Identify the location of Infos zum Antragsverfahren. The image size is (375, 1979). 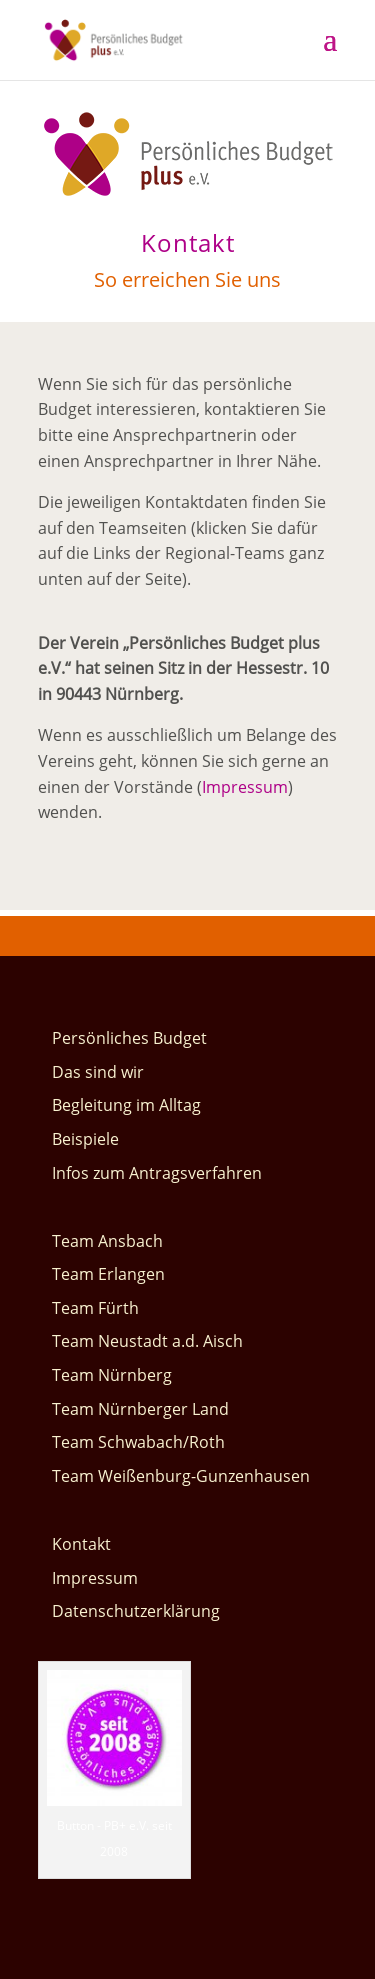
(157, 1173).